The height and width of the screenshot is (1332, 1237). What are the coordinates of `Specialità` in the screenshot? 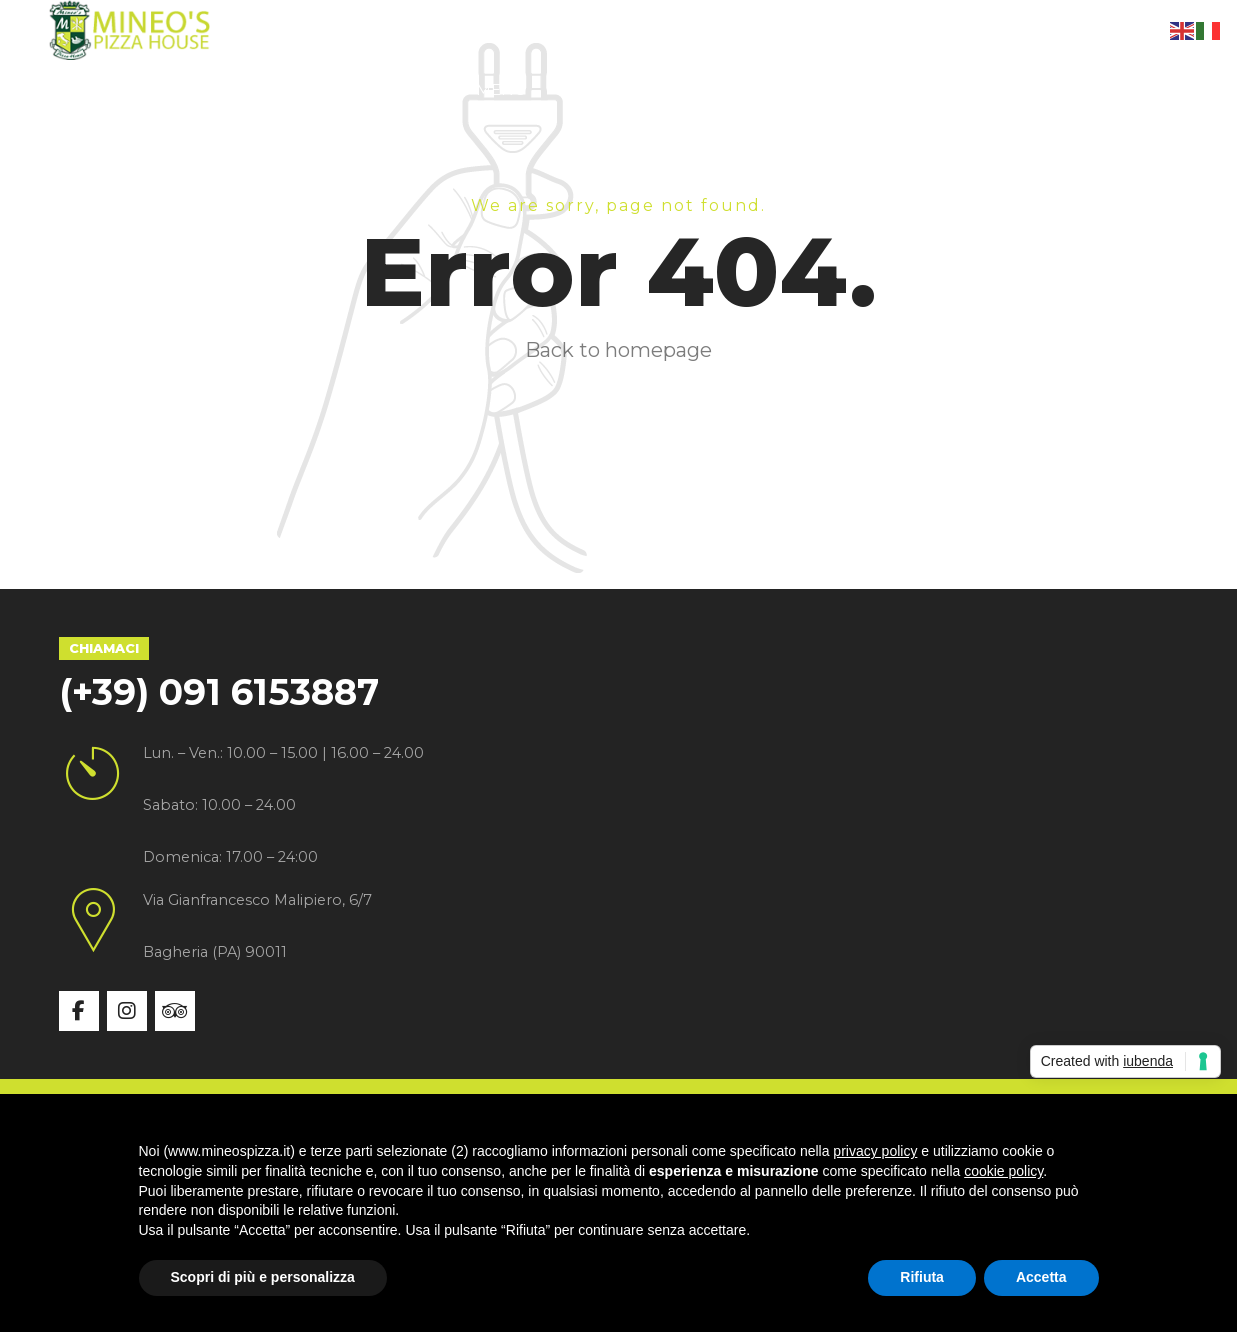 It's located at (381, 89).